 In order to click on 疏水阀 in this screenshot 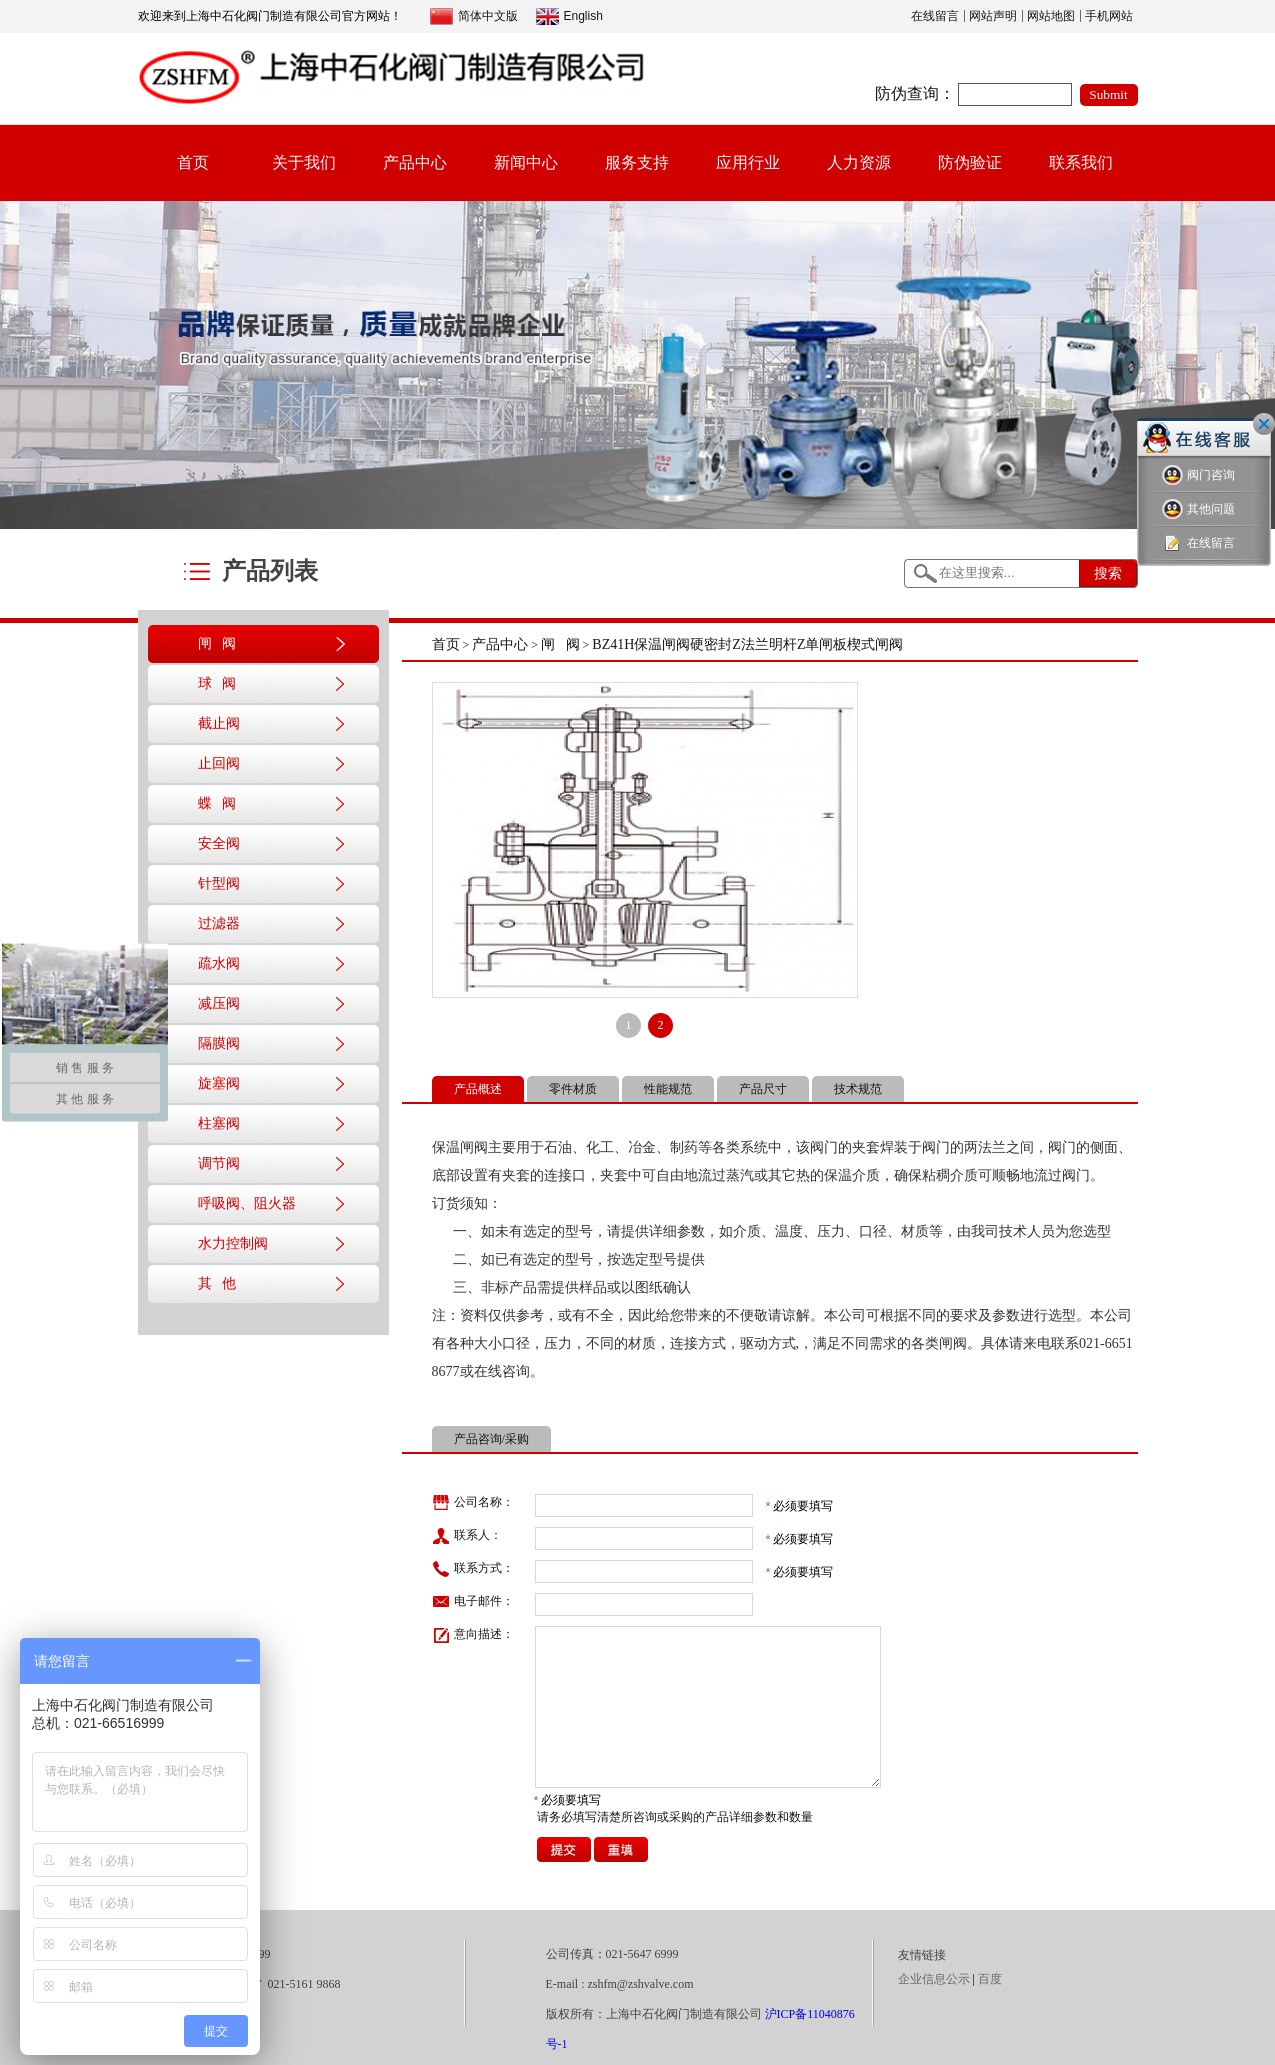, I will do `click(219, 963)`.